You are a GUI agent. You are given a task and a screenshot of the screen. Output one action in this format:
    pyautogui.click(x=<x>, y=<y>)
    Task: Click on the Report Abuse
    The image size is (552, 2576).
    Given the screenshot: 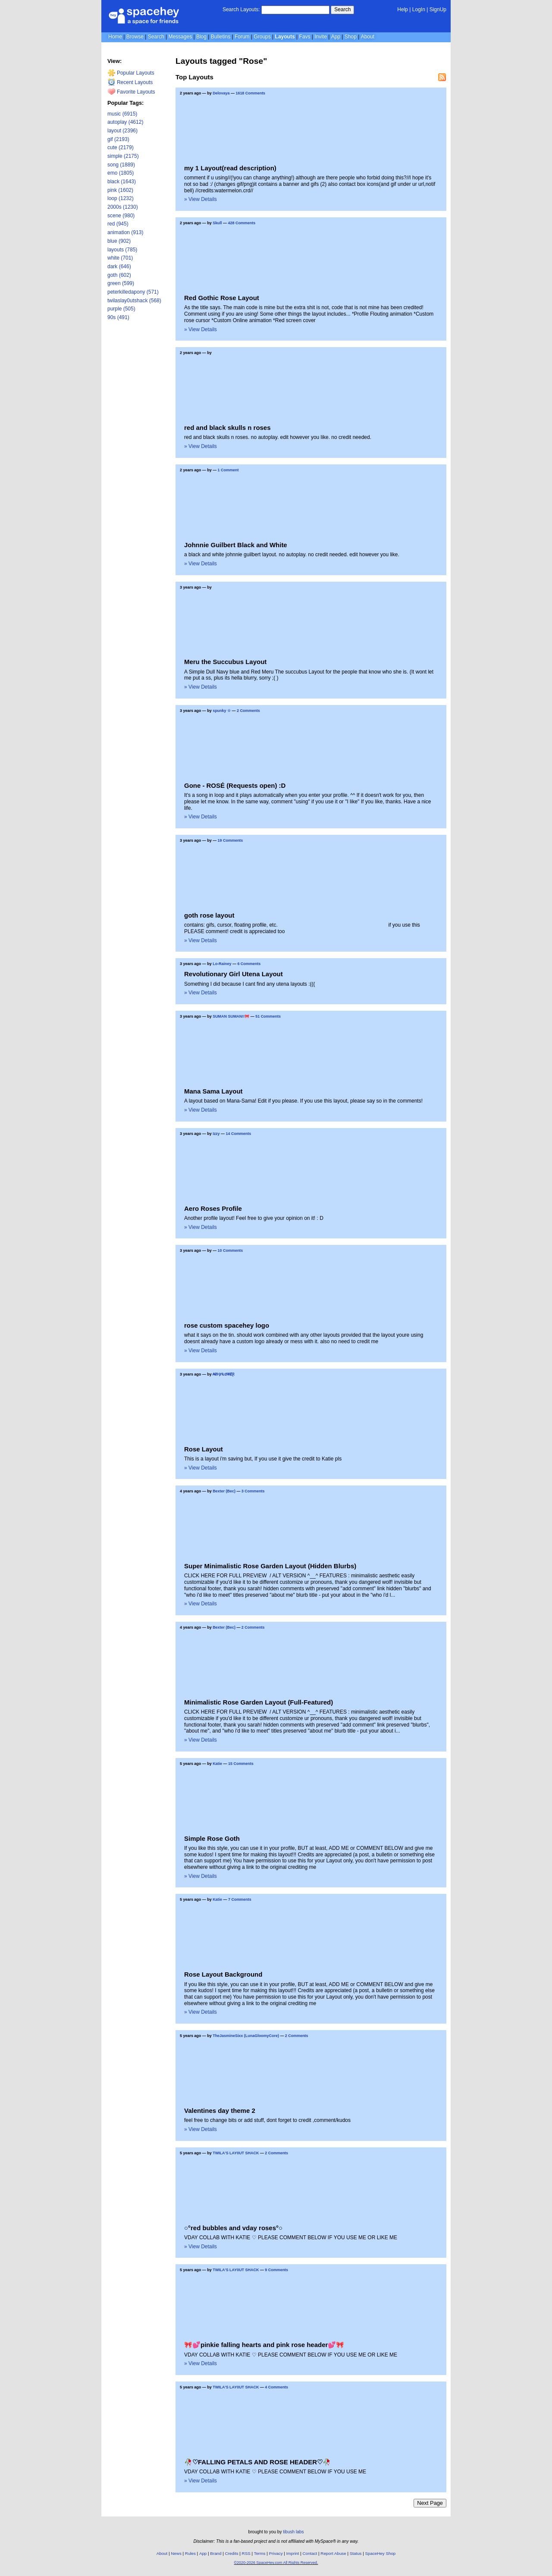 What is the action you would take?
    pyautogui.click(x=333, y=2553)
    